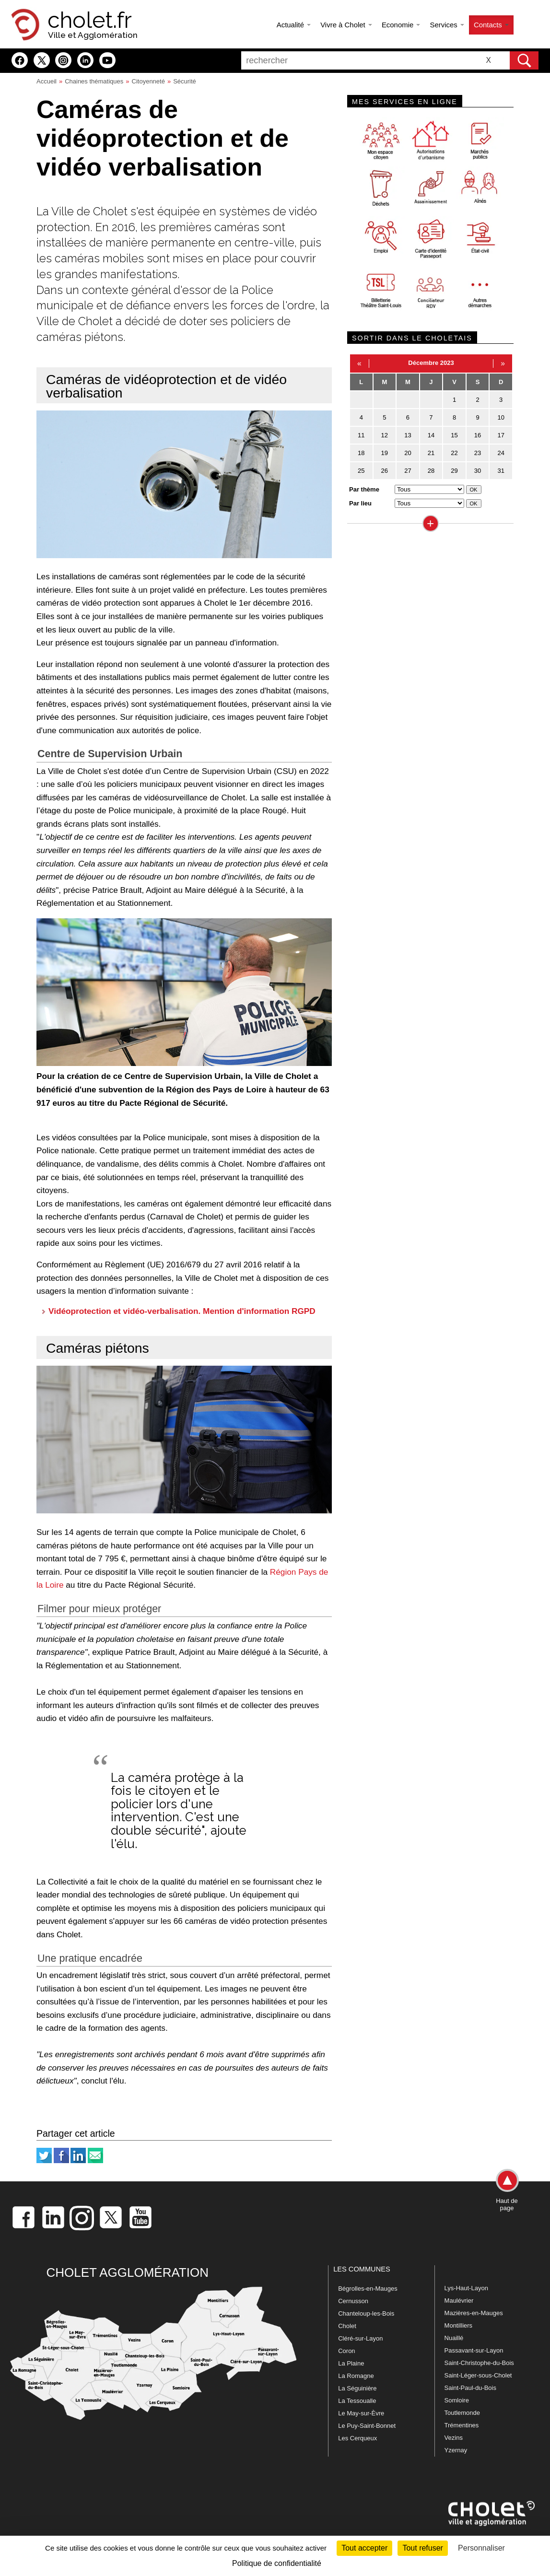 The height and width of the screenshot is (2576, 550). What do you see at coordinates (459, 2325) in the screenshot?
I see `Montilliers` at bounding box center [459, 2325].